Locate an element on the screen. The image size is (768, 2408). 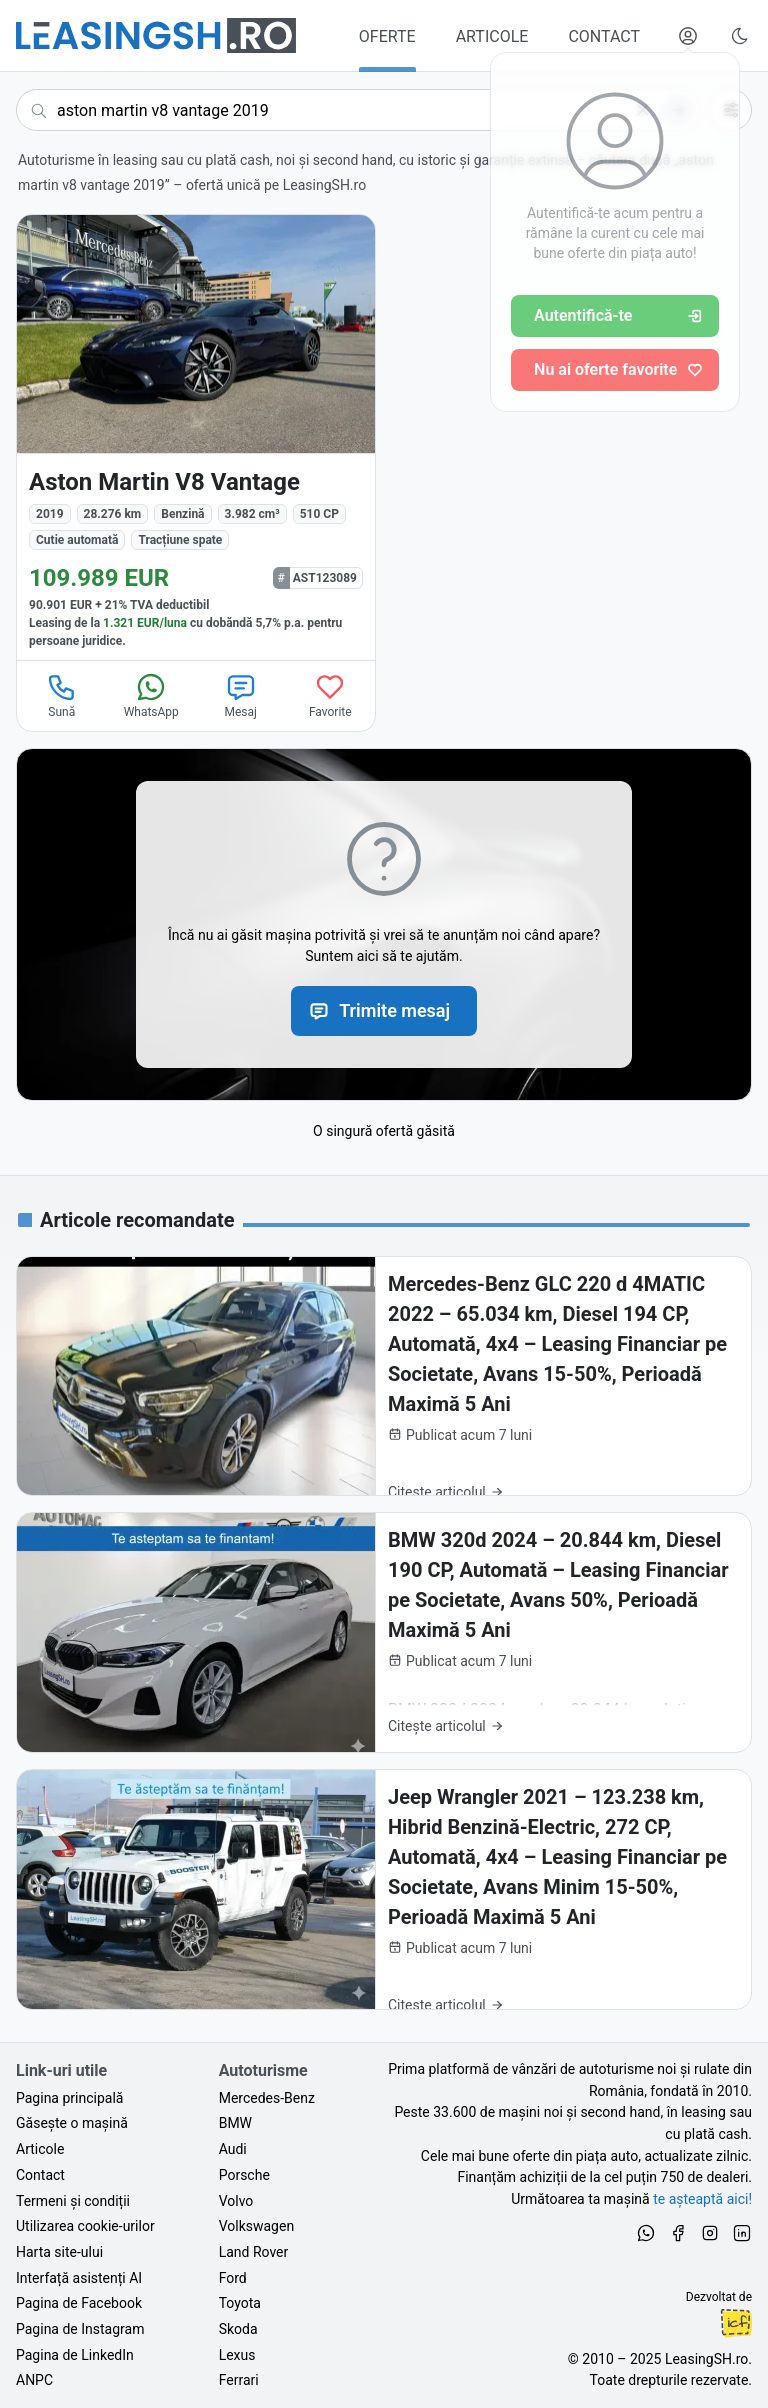
Sună is located at coordinates (62, 695).